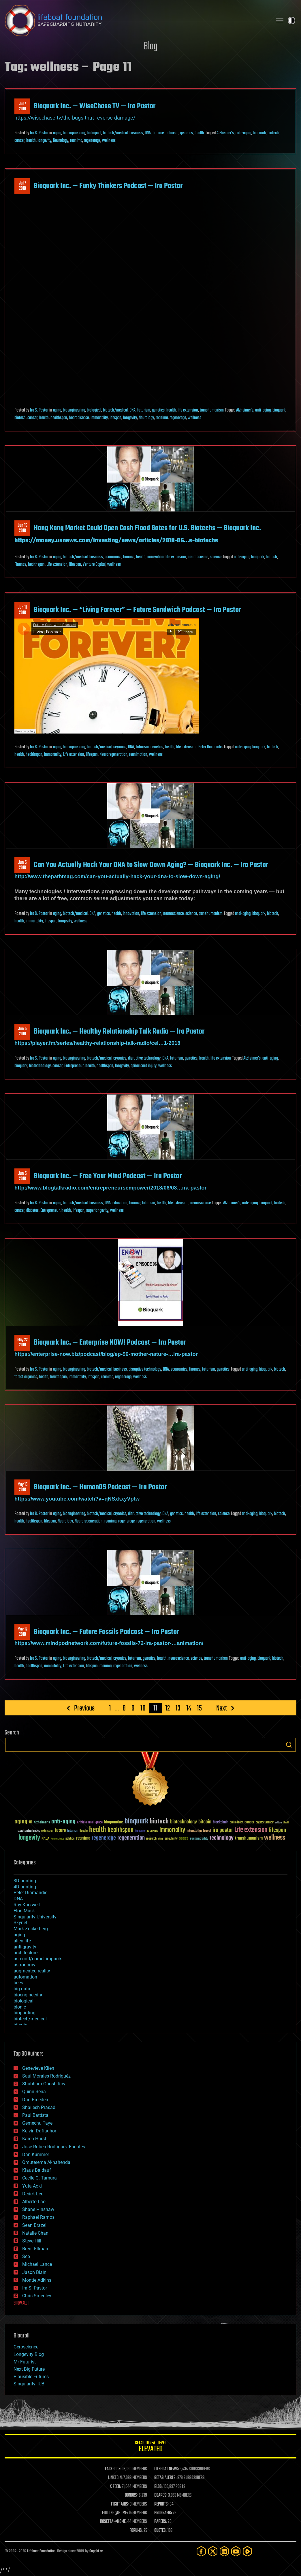  I want to click on ira pastor [ira pastor (99 items)], so click(222, 1830).